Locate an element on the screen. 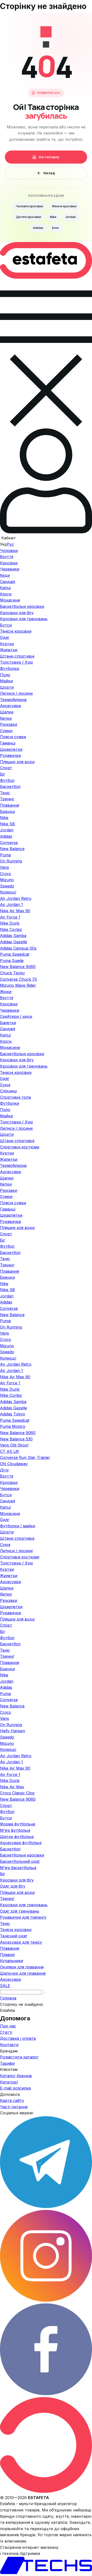 This screenshot has width=92, height=2576. Баскетбольні кросівки is located at coordinates (22, 606).